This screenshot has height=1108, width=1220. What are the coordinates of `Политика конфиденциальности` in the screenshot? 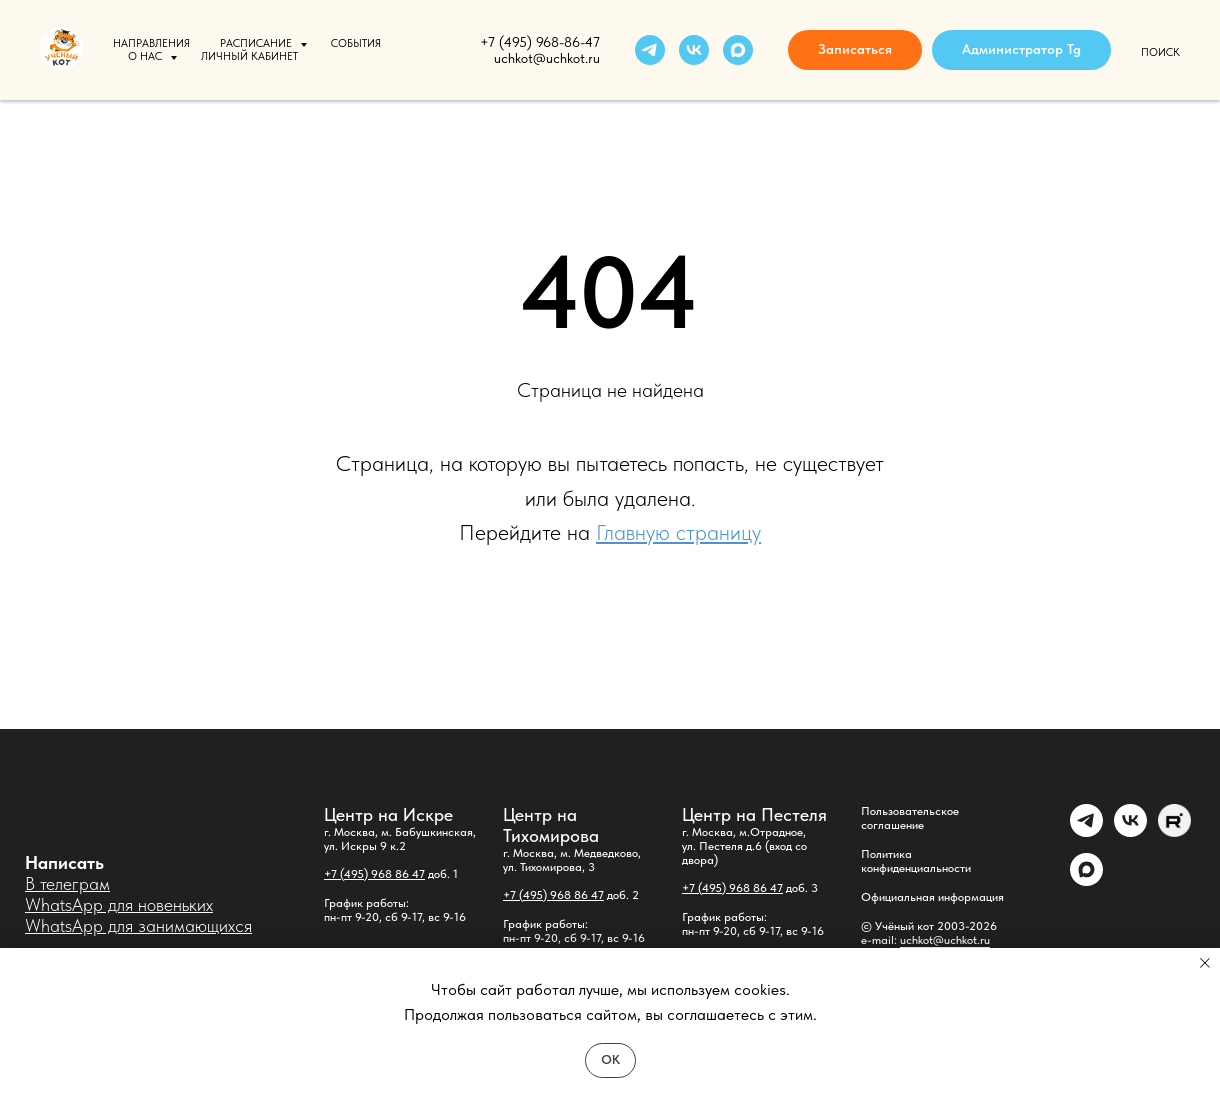 It's located at (916, 861).